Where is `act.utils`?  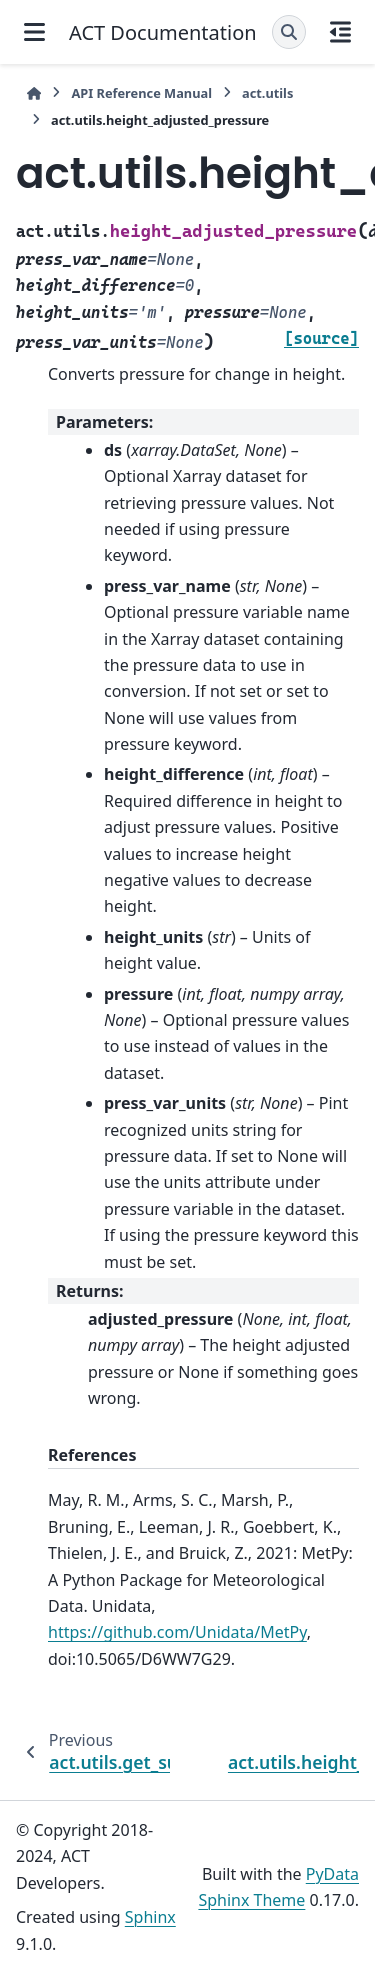
act.utils is located at coordinates (267, 93).